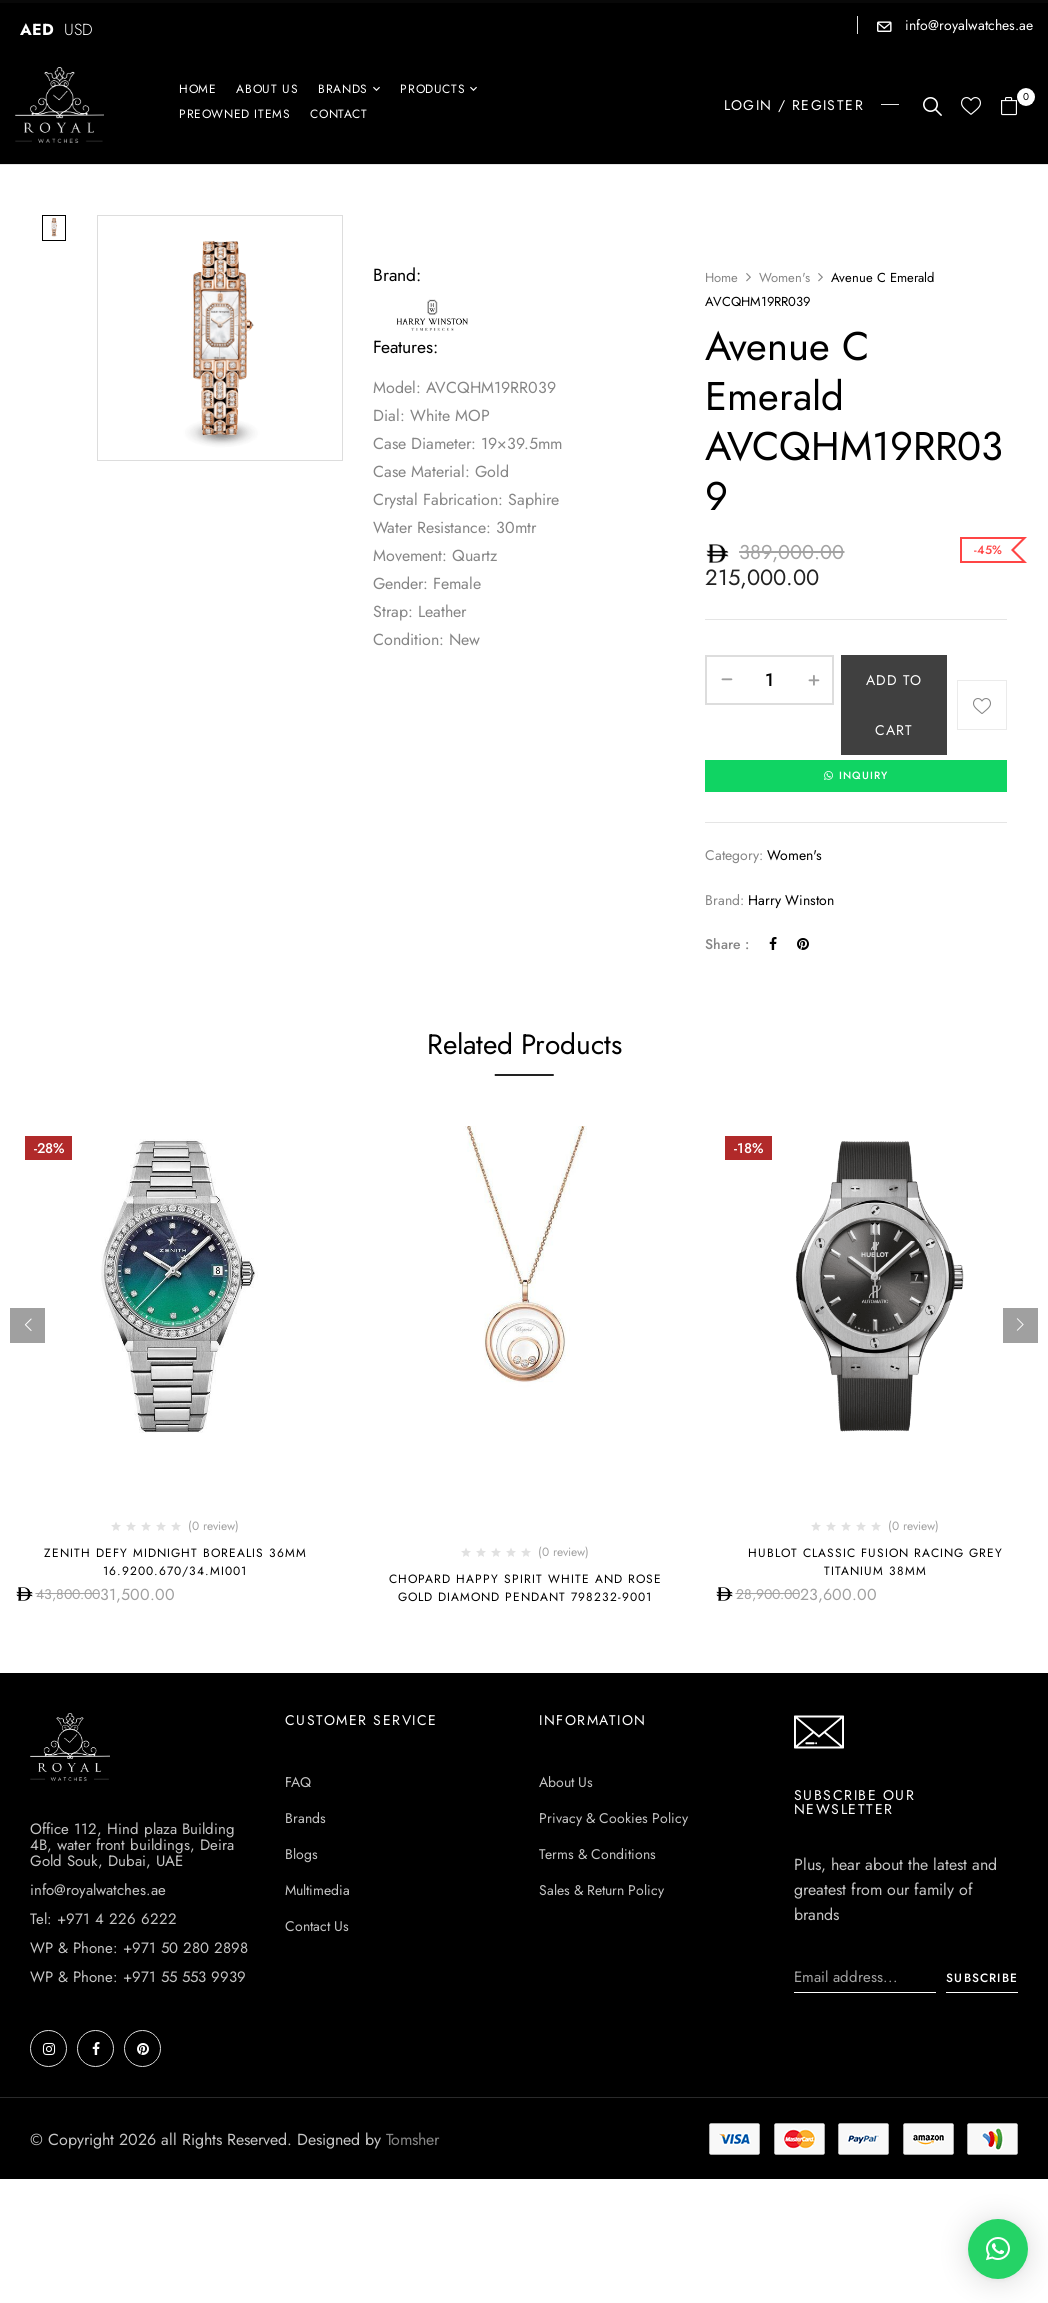 This screenshot has width=1048, height=2303. Describe the element at coordinates (982, 705) in the screenshot. I see `Add to wishlist` at that location.